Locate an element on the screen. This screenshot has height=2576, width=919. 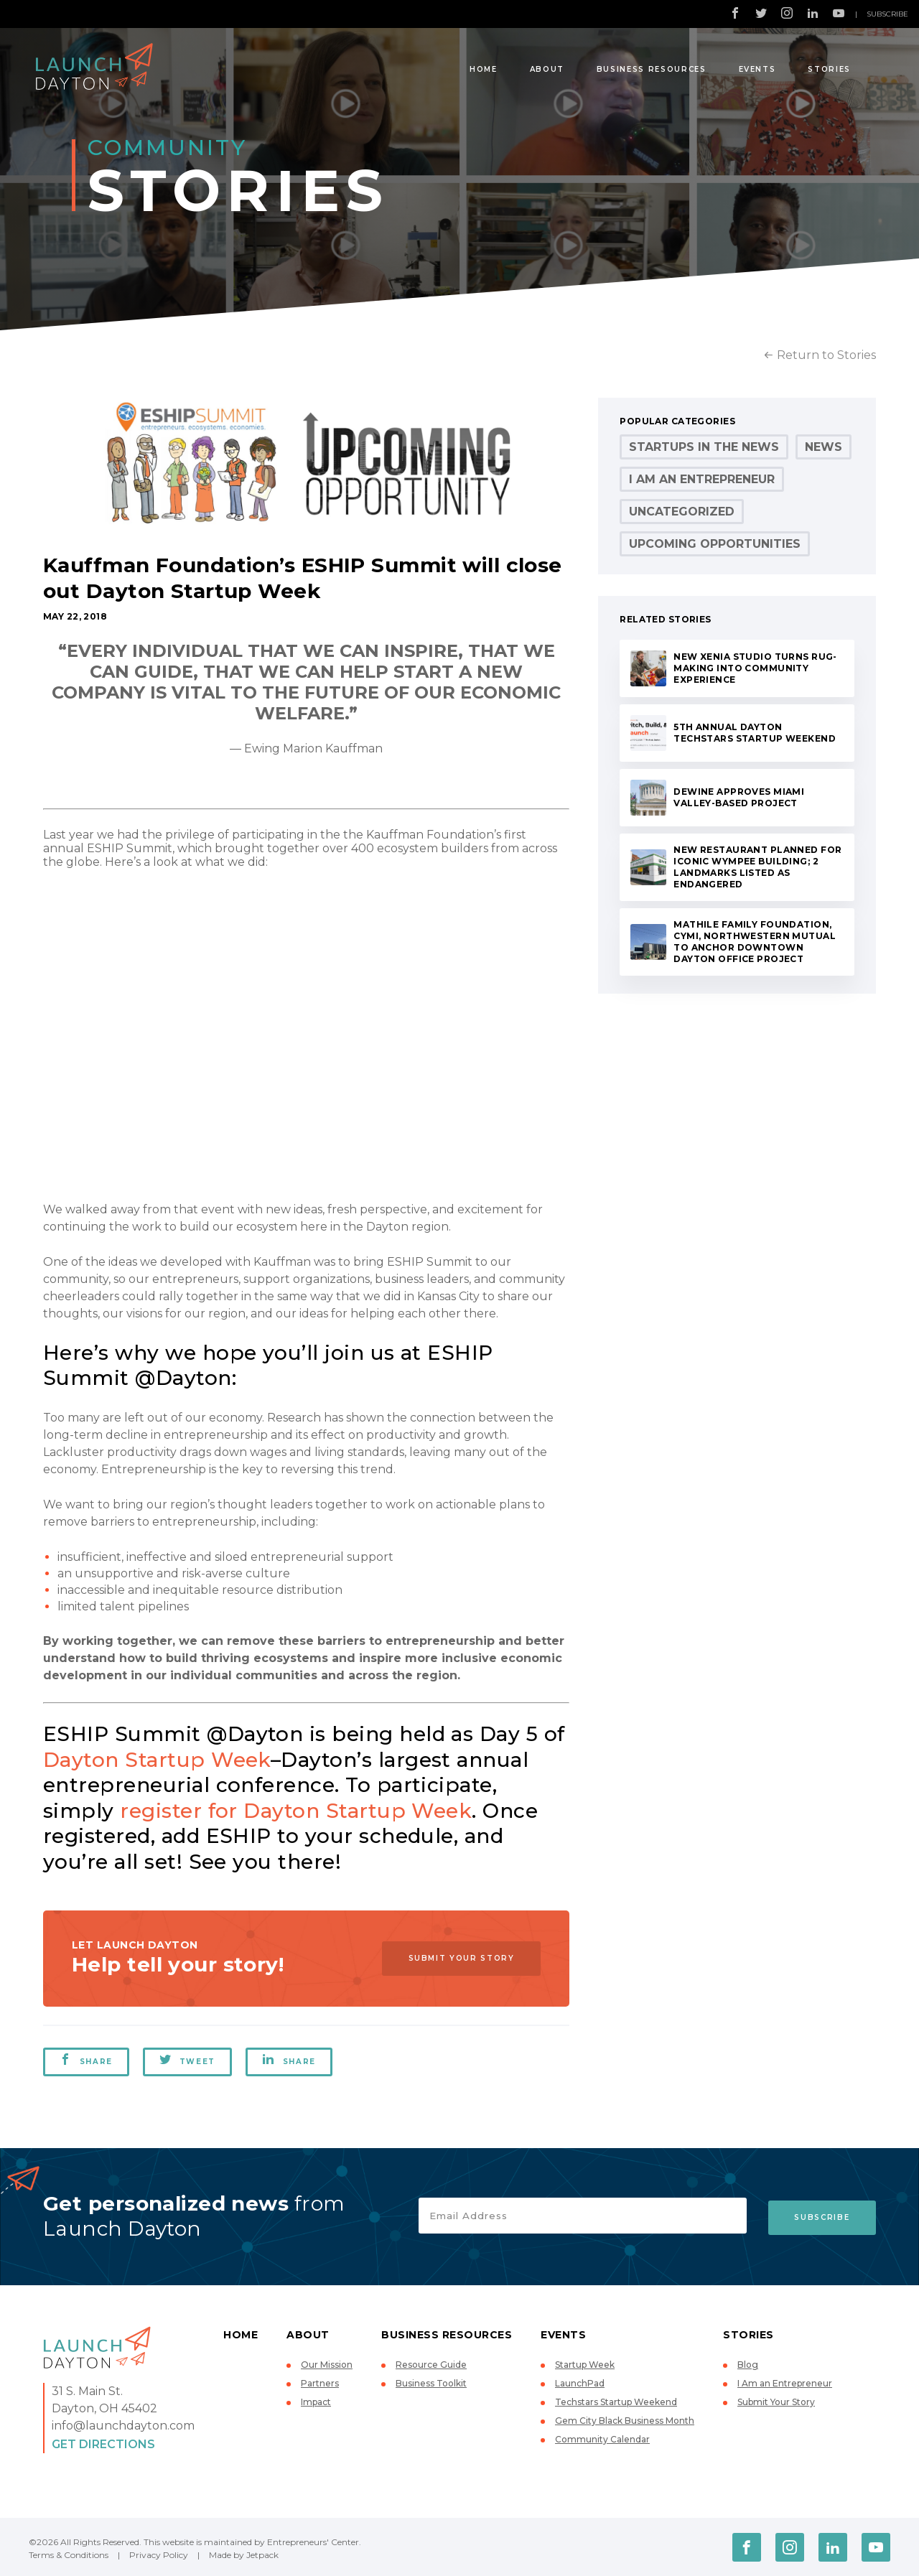
Stories is located at coordinates (829, 69).